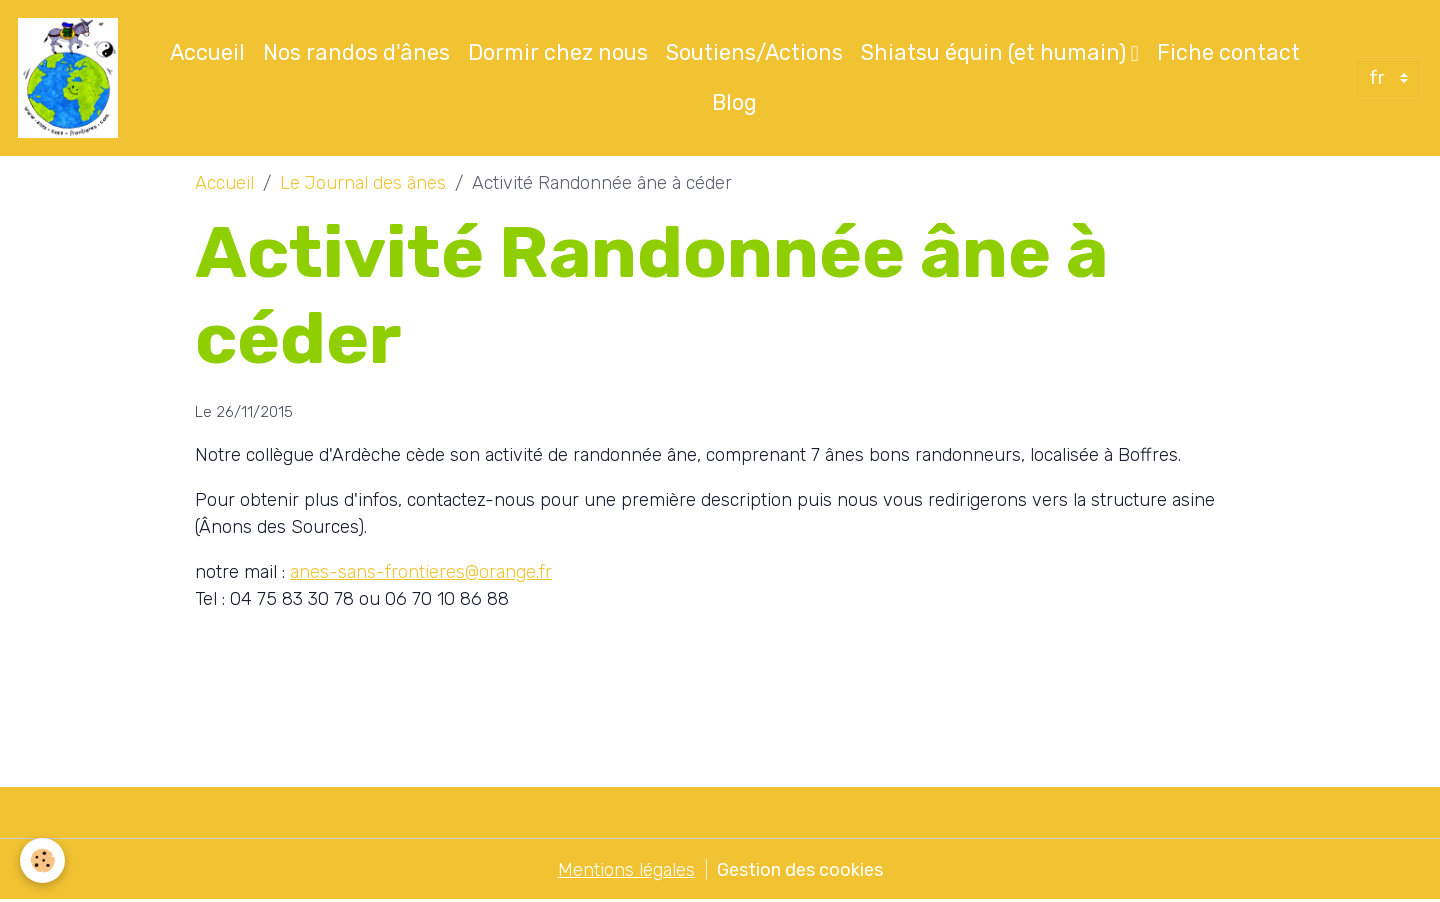  I want to click on Soutiens/Actions, so click(754, 52).